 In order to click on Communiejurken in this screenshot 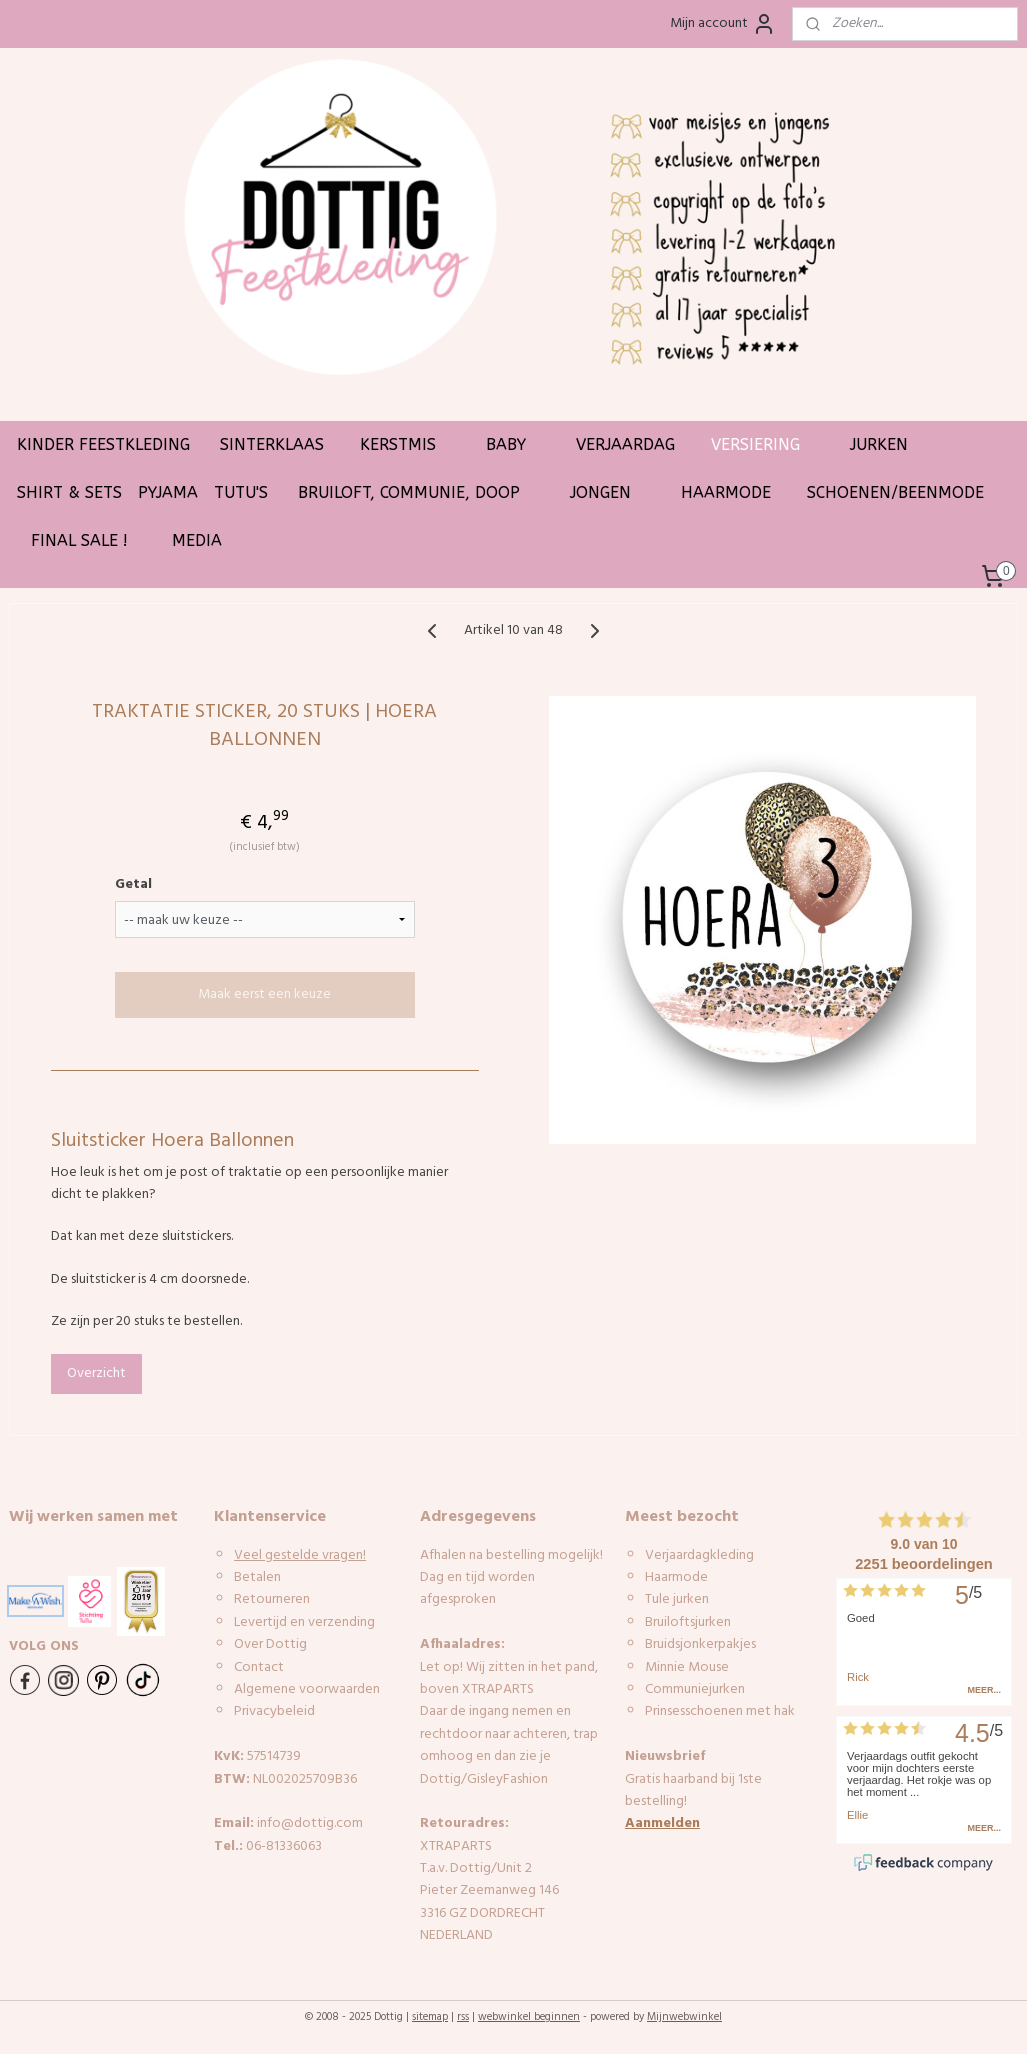, I will do `click(695, 1689)`.